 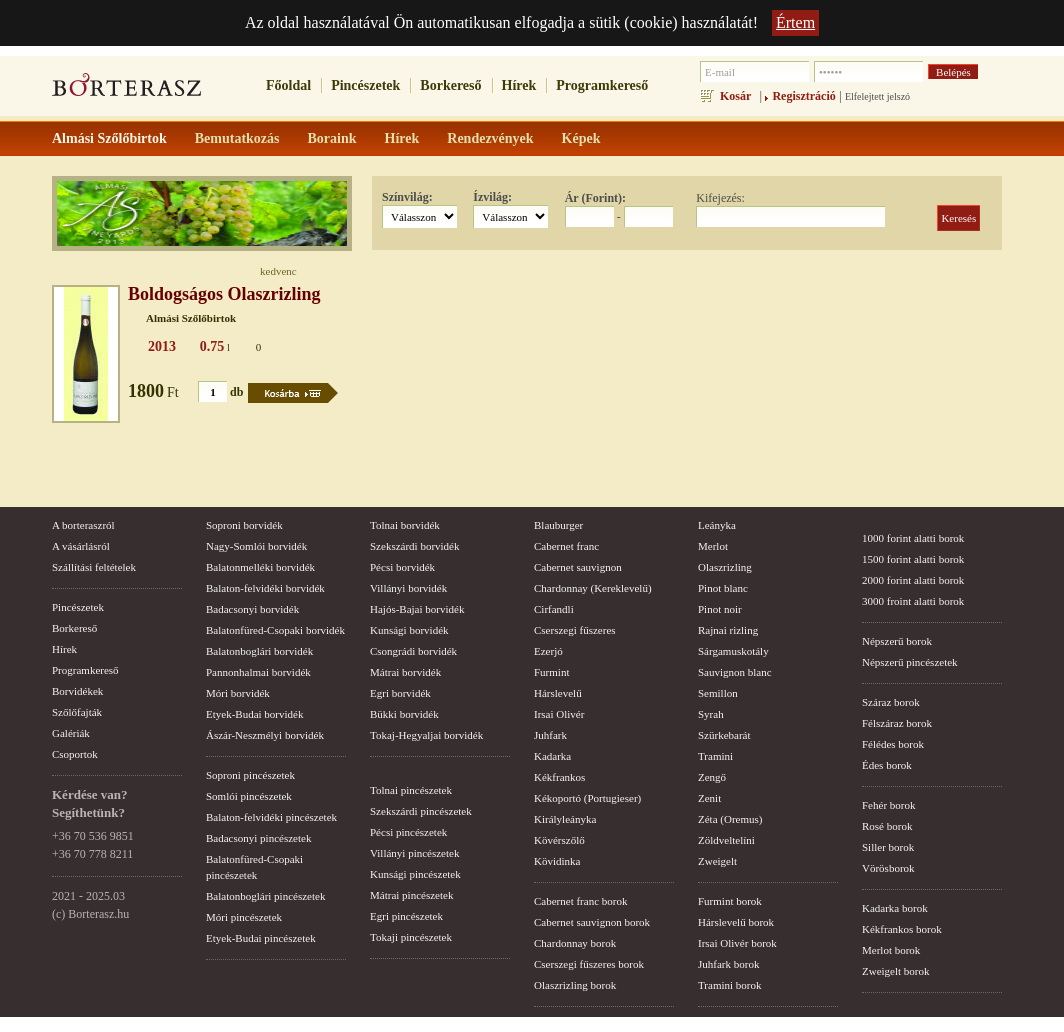 What do you see at coordinates (415, 874) in the screenshot?
I see `Kunsági pincészetek` at bounding box center [415, 874].